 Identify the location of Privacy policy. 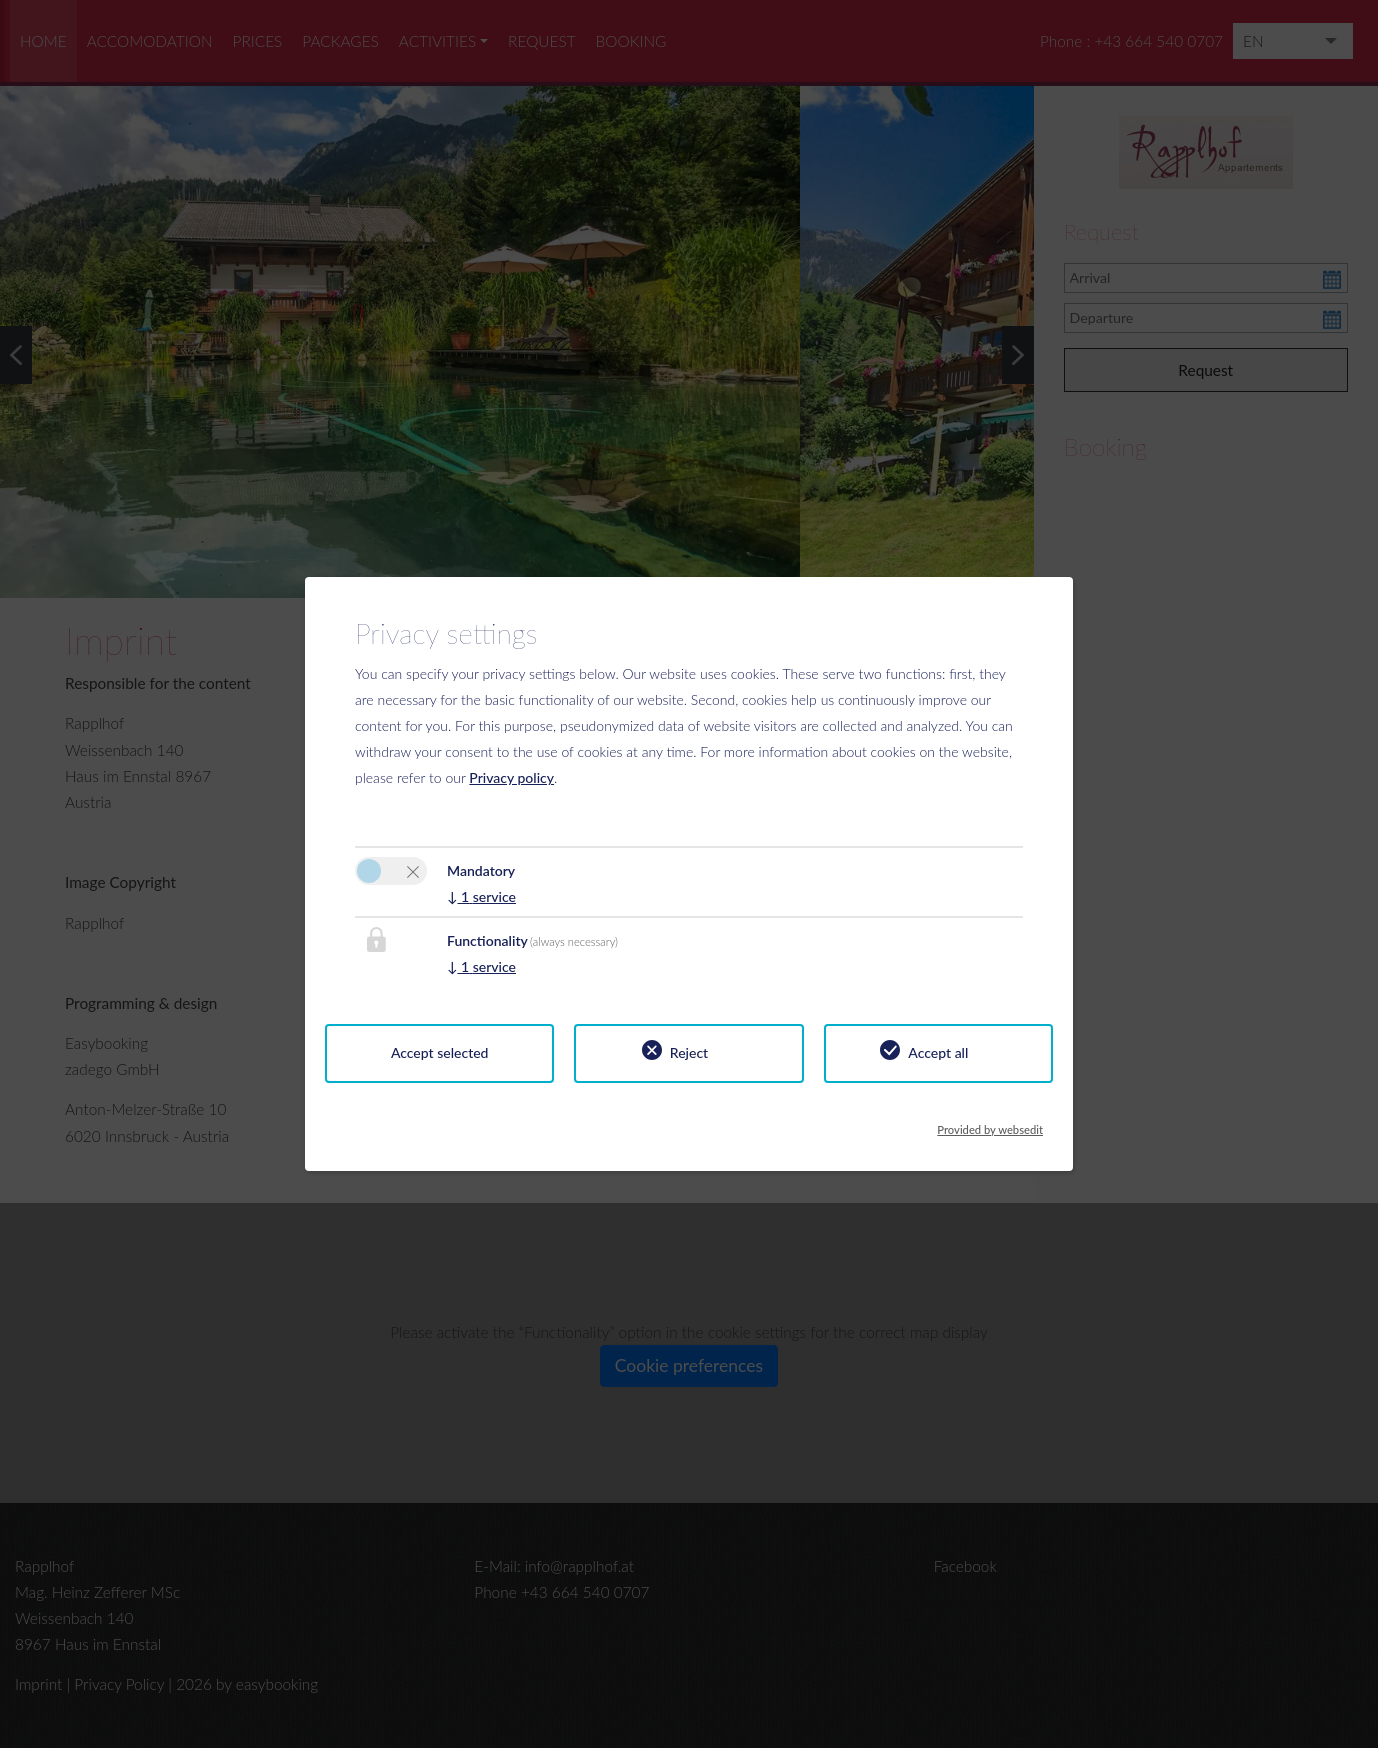
(511, 777).